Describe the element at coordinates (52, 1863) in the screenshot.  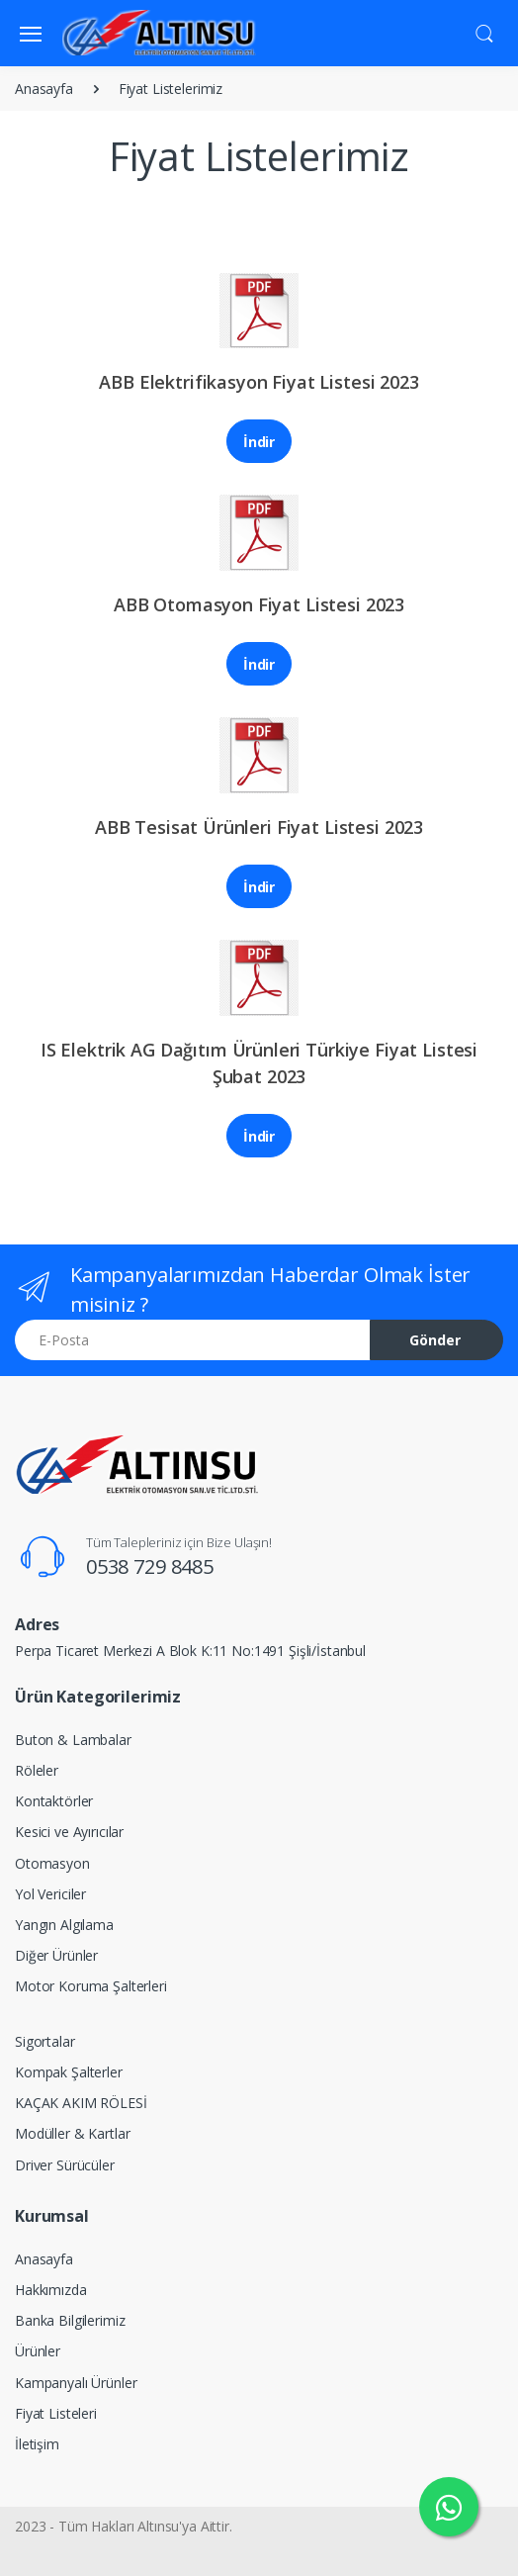
I see `Otomasyon` at that location.